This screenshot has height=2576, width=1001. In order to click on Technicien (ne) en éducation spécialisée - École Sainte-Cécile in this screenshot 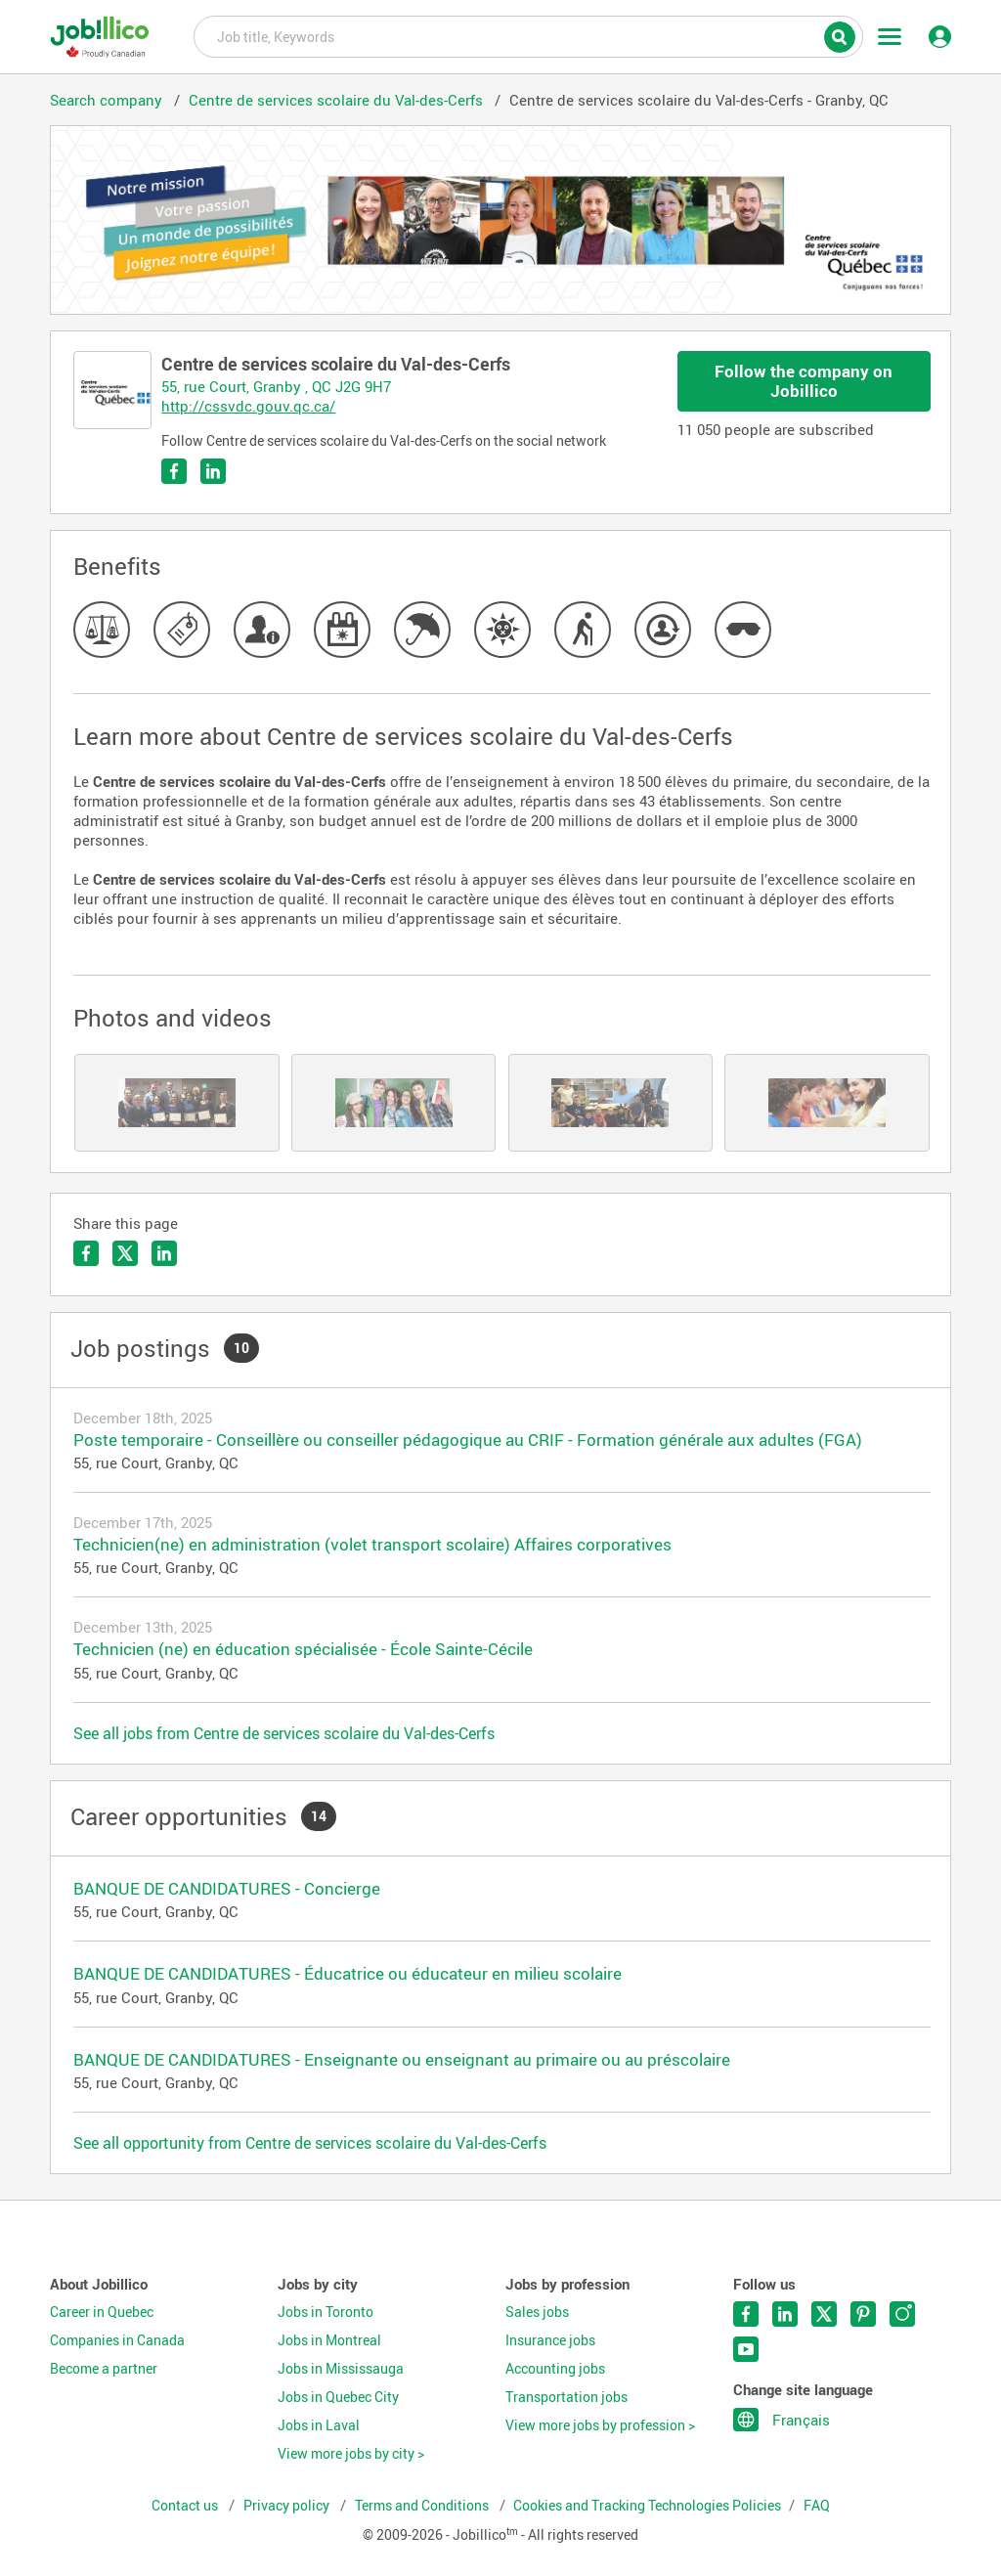, I will do `click(303, 1648)`.